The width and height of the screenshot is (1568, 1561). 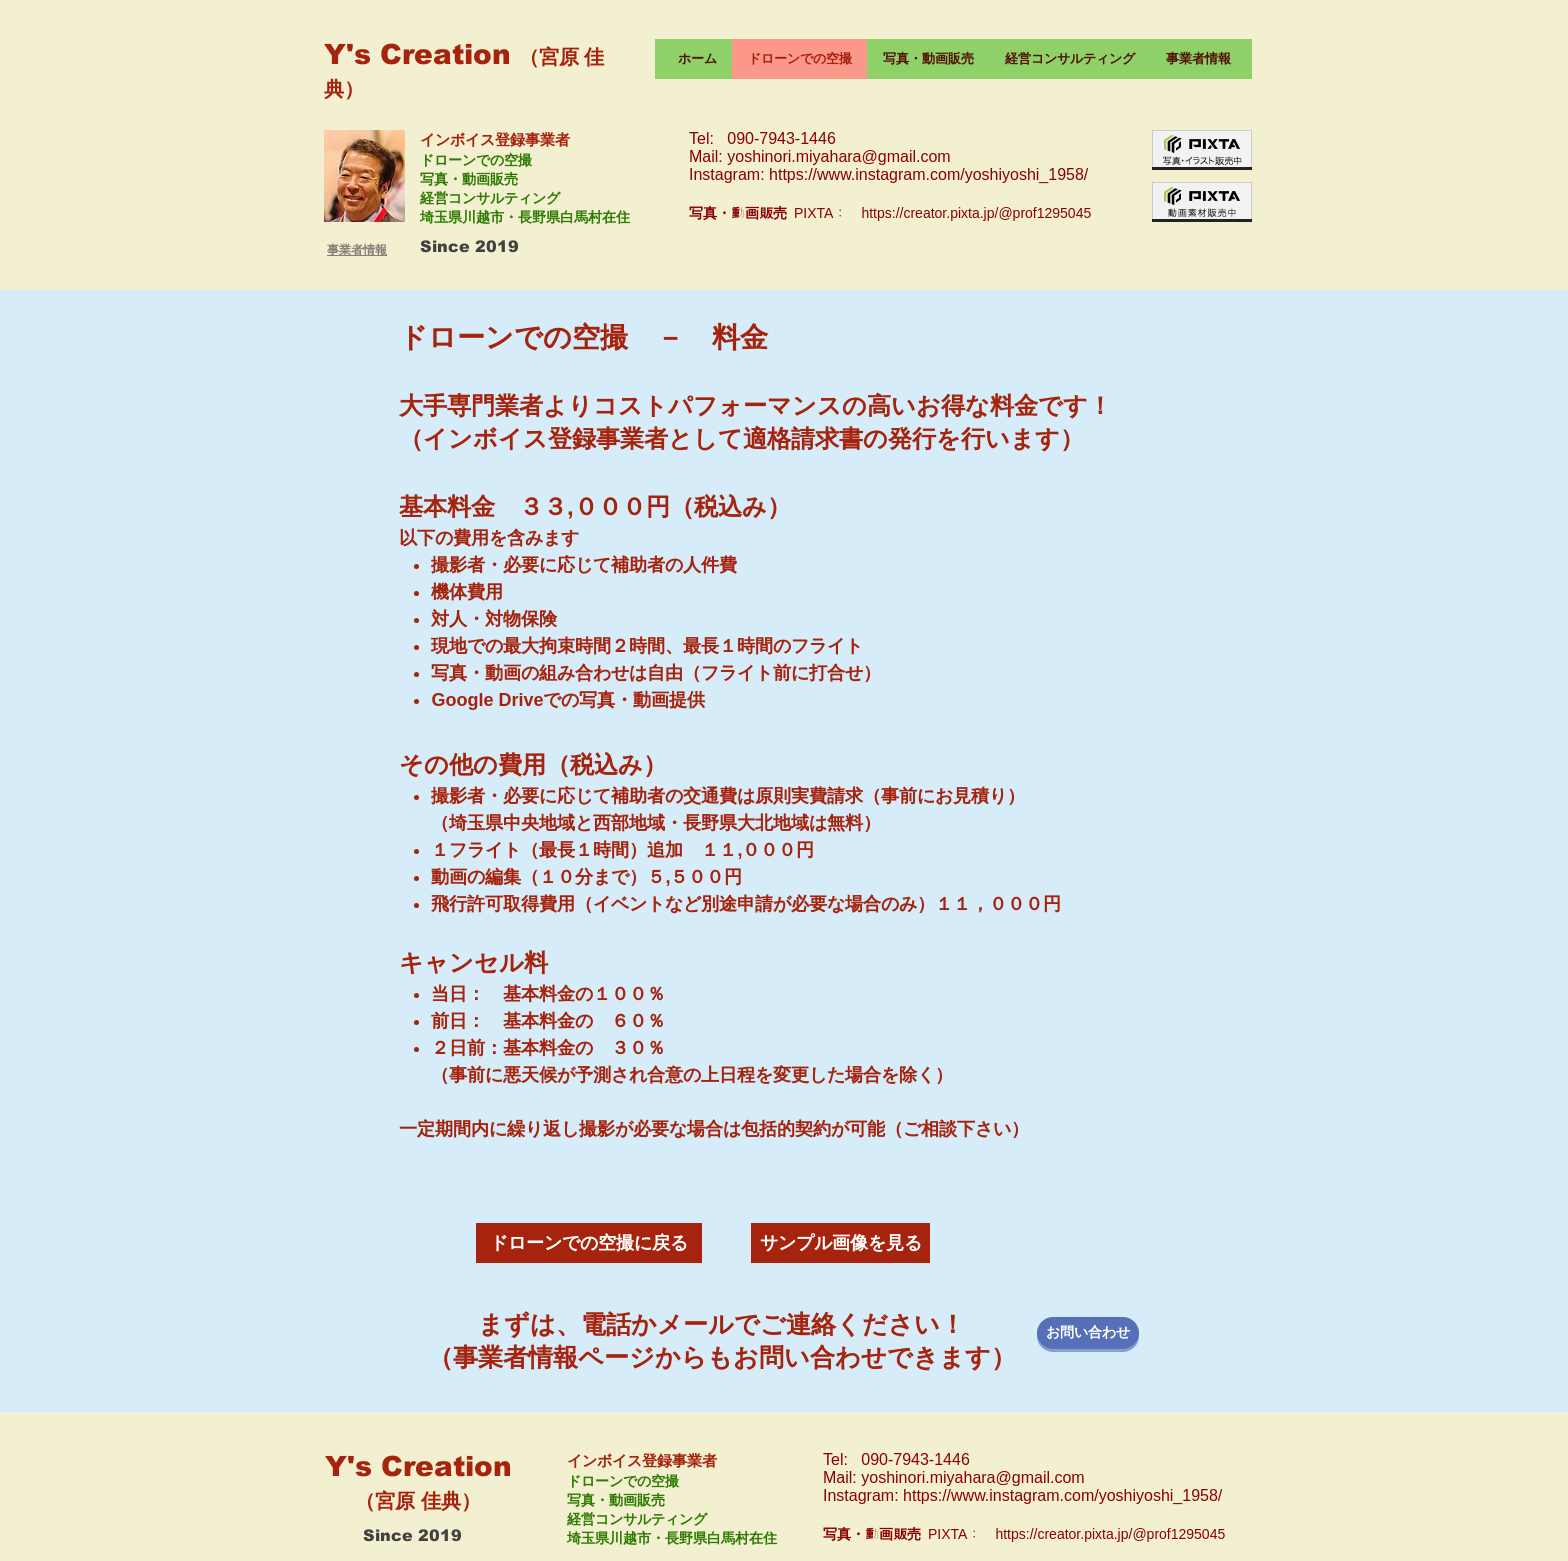 I want to click on yoshinori.miyahara@gmail.com, so click(x=838, y=156).